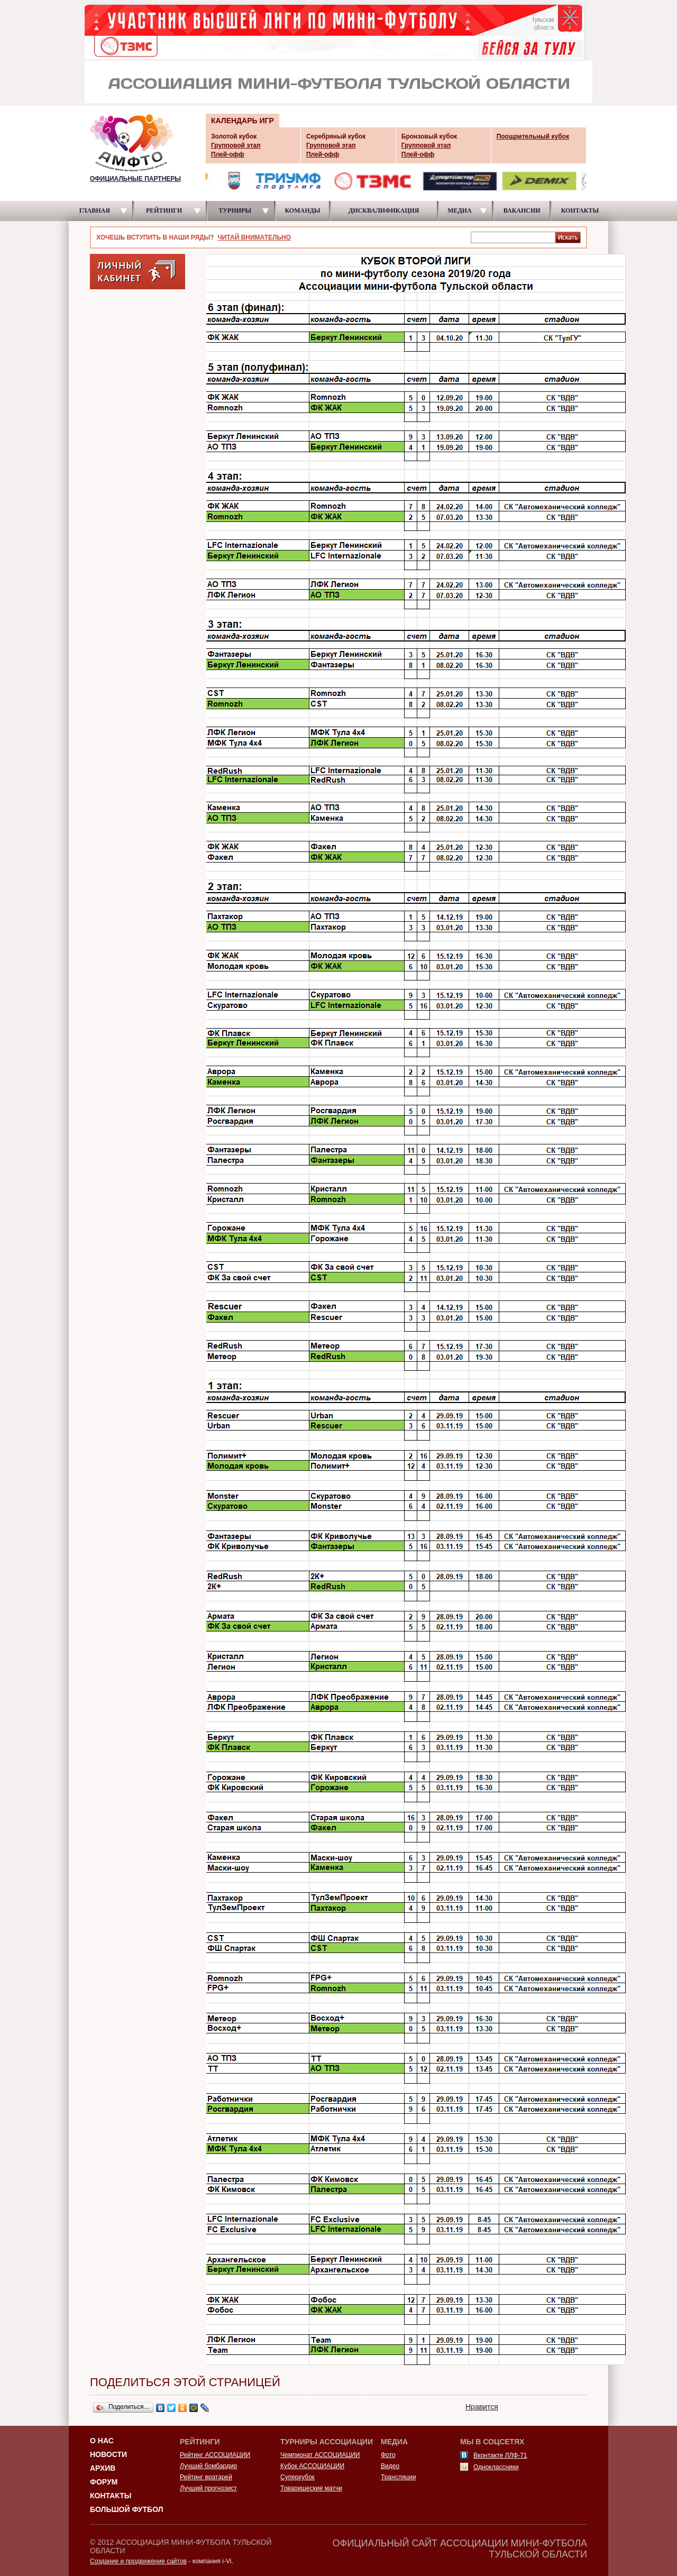 The width and height of the screenshot is (677, 2576). What do you see at coordinates (215, 2455) in the screenshot?
I see `Рейтинг АССОЦИАЦИИ` at bounding box center [215, 2455].